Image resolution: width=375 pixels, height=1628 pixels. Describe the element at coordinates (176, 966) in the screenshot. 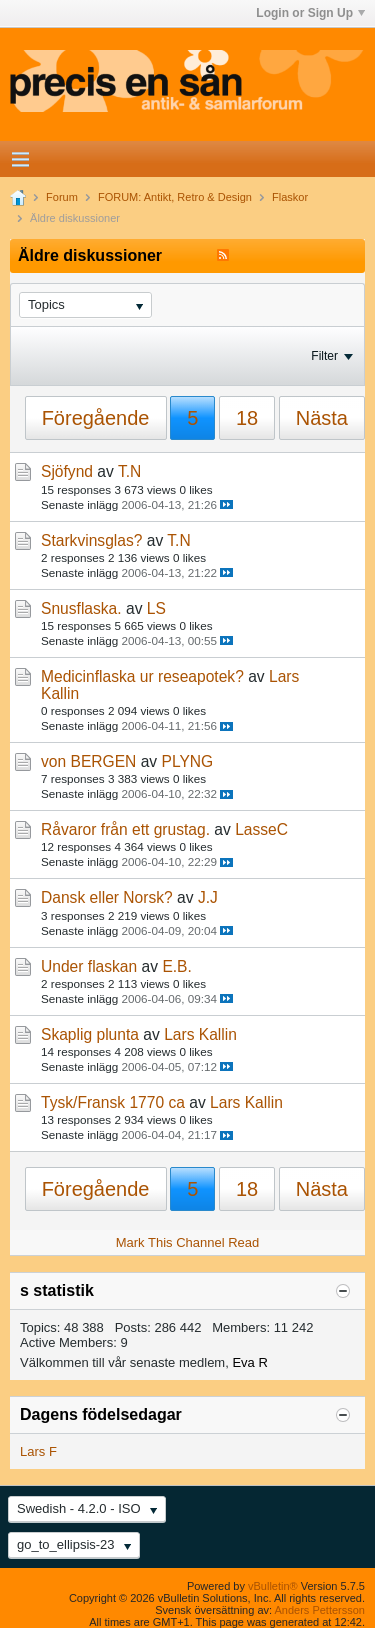

I see `E.B.` at that location.